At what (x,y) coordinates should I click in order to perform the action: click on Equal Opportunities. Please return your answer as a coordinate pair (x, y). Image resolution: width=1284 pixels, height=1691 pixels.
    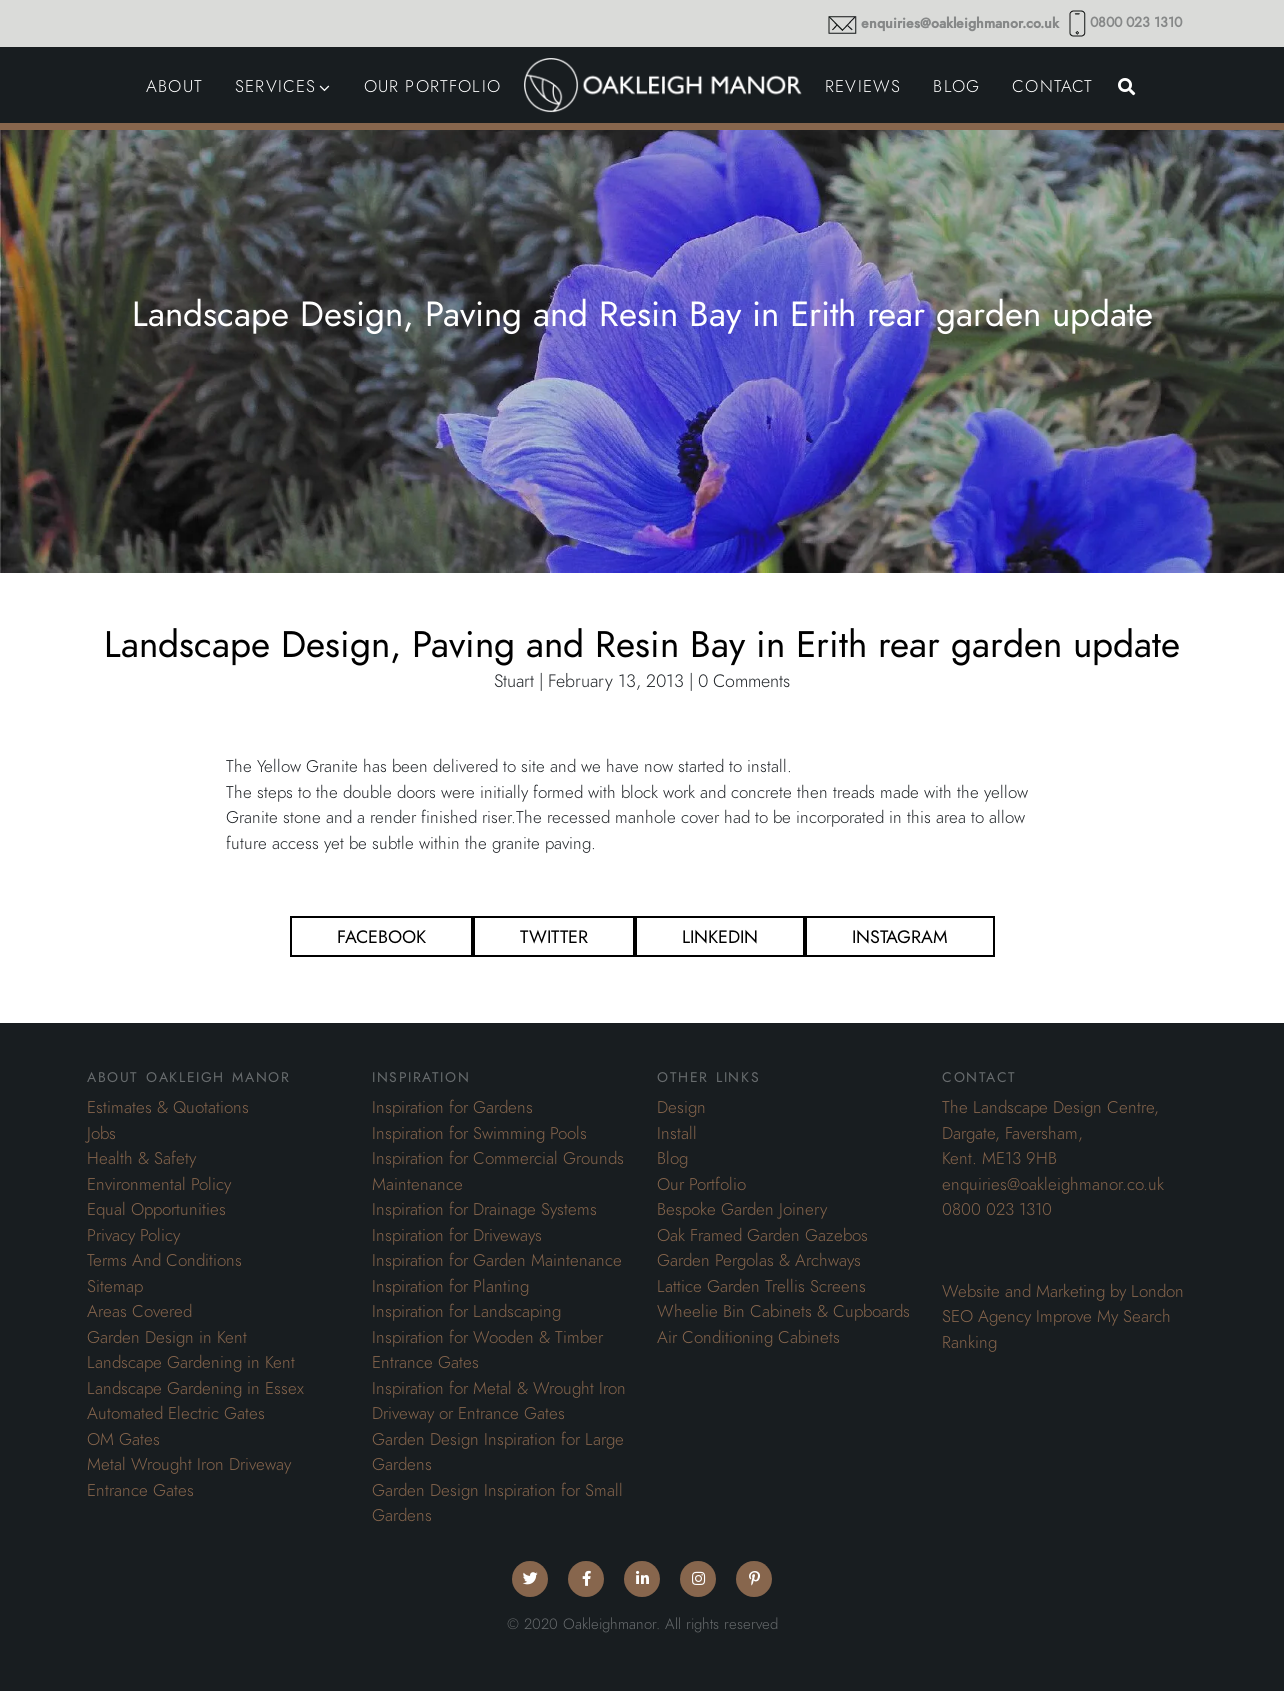
    Looking at the image, I should click on (156, 1209).